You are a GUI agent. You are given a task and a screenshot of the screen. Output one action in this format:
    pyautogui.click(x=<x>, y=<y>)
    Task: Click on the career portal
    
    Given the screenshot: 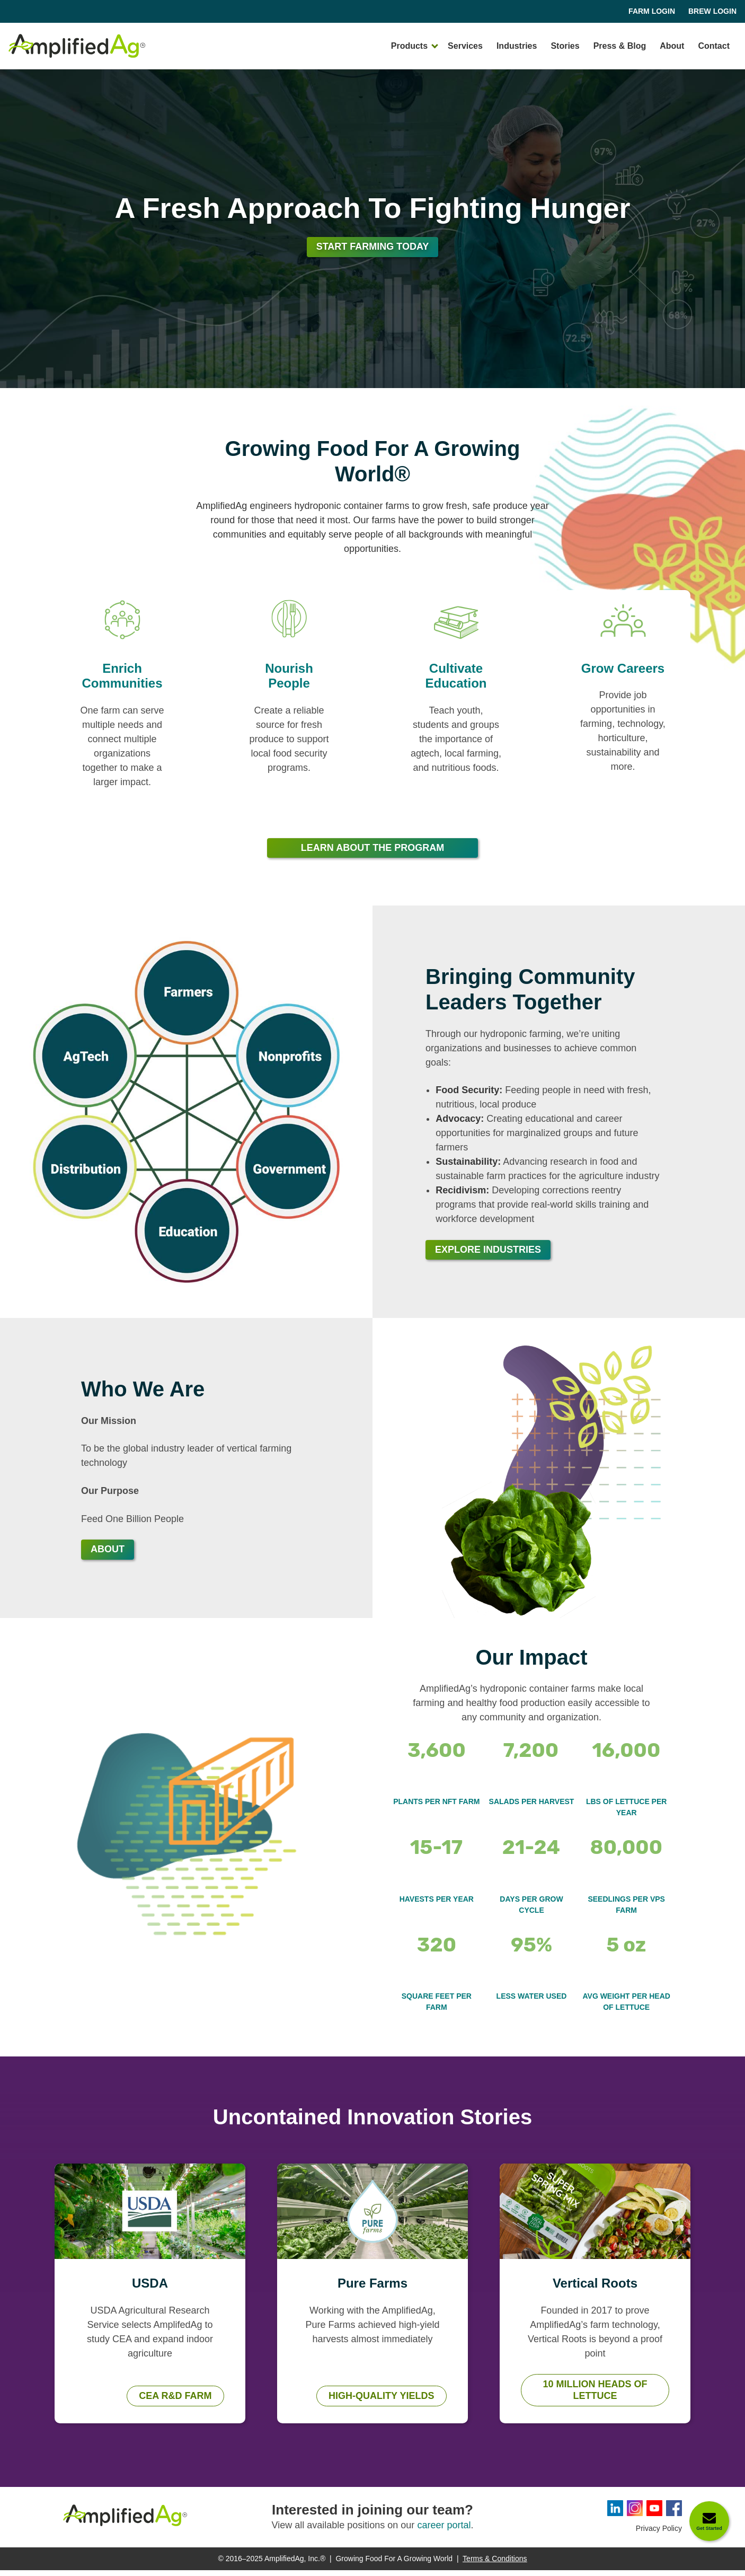 What is the action you would take?
    pyautogui.click(x=444, y=2531)
    